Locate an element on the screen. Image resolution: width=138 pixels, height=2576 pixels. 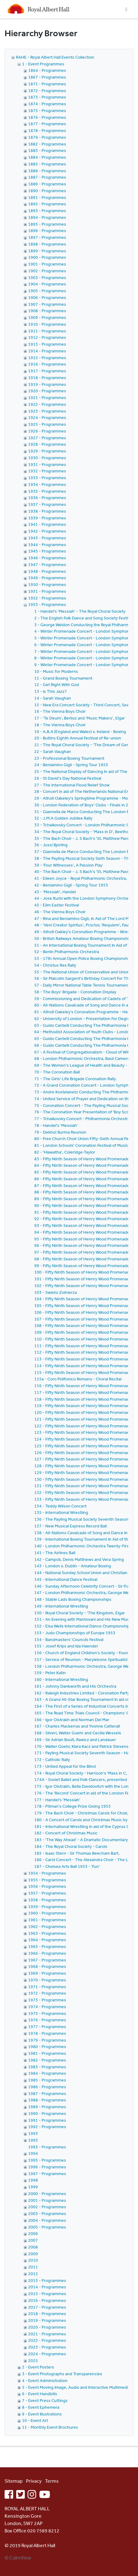
1961 - Programmes is located at coordinates (47, 1919).